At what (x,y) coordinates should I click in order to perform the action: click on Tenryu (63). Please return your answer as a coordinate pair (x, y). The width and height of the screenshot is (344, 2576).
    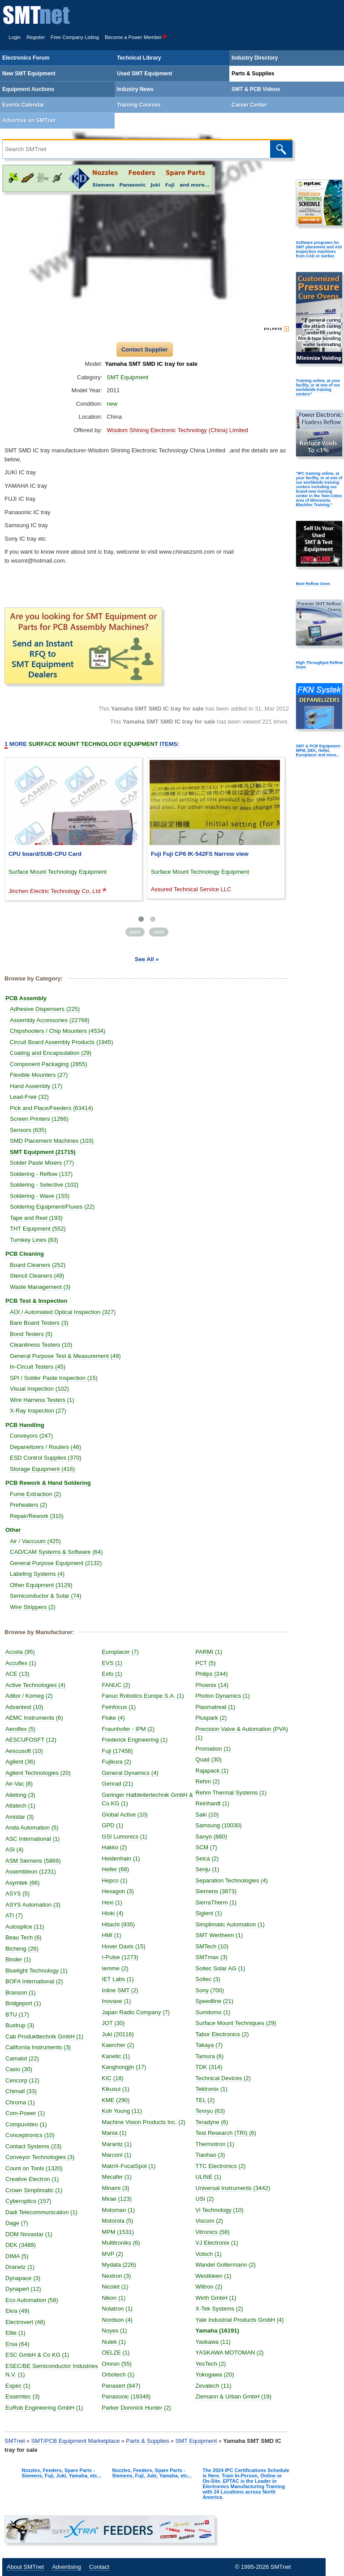
    Looking at the image, I should click on (210, 2111).